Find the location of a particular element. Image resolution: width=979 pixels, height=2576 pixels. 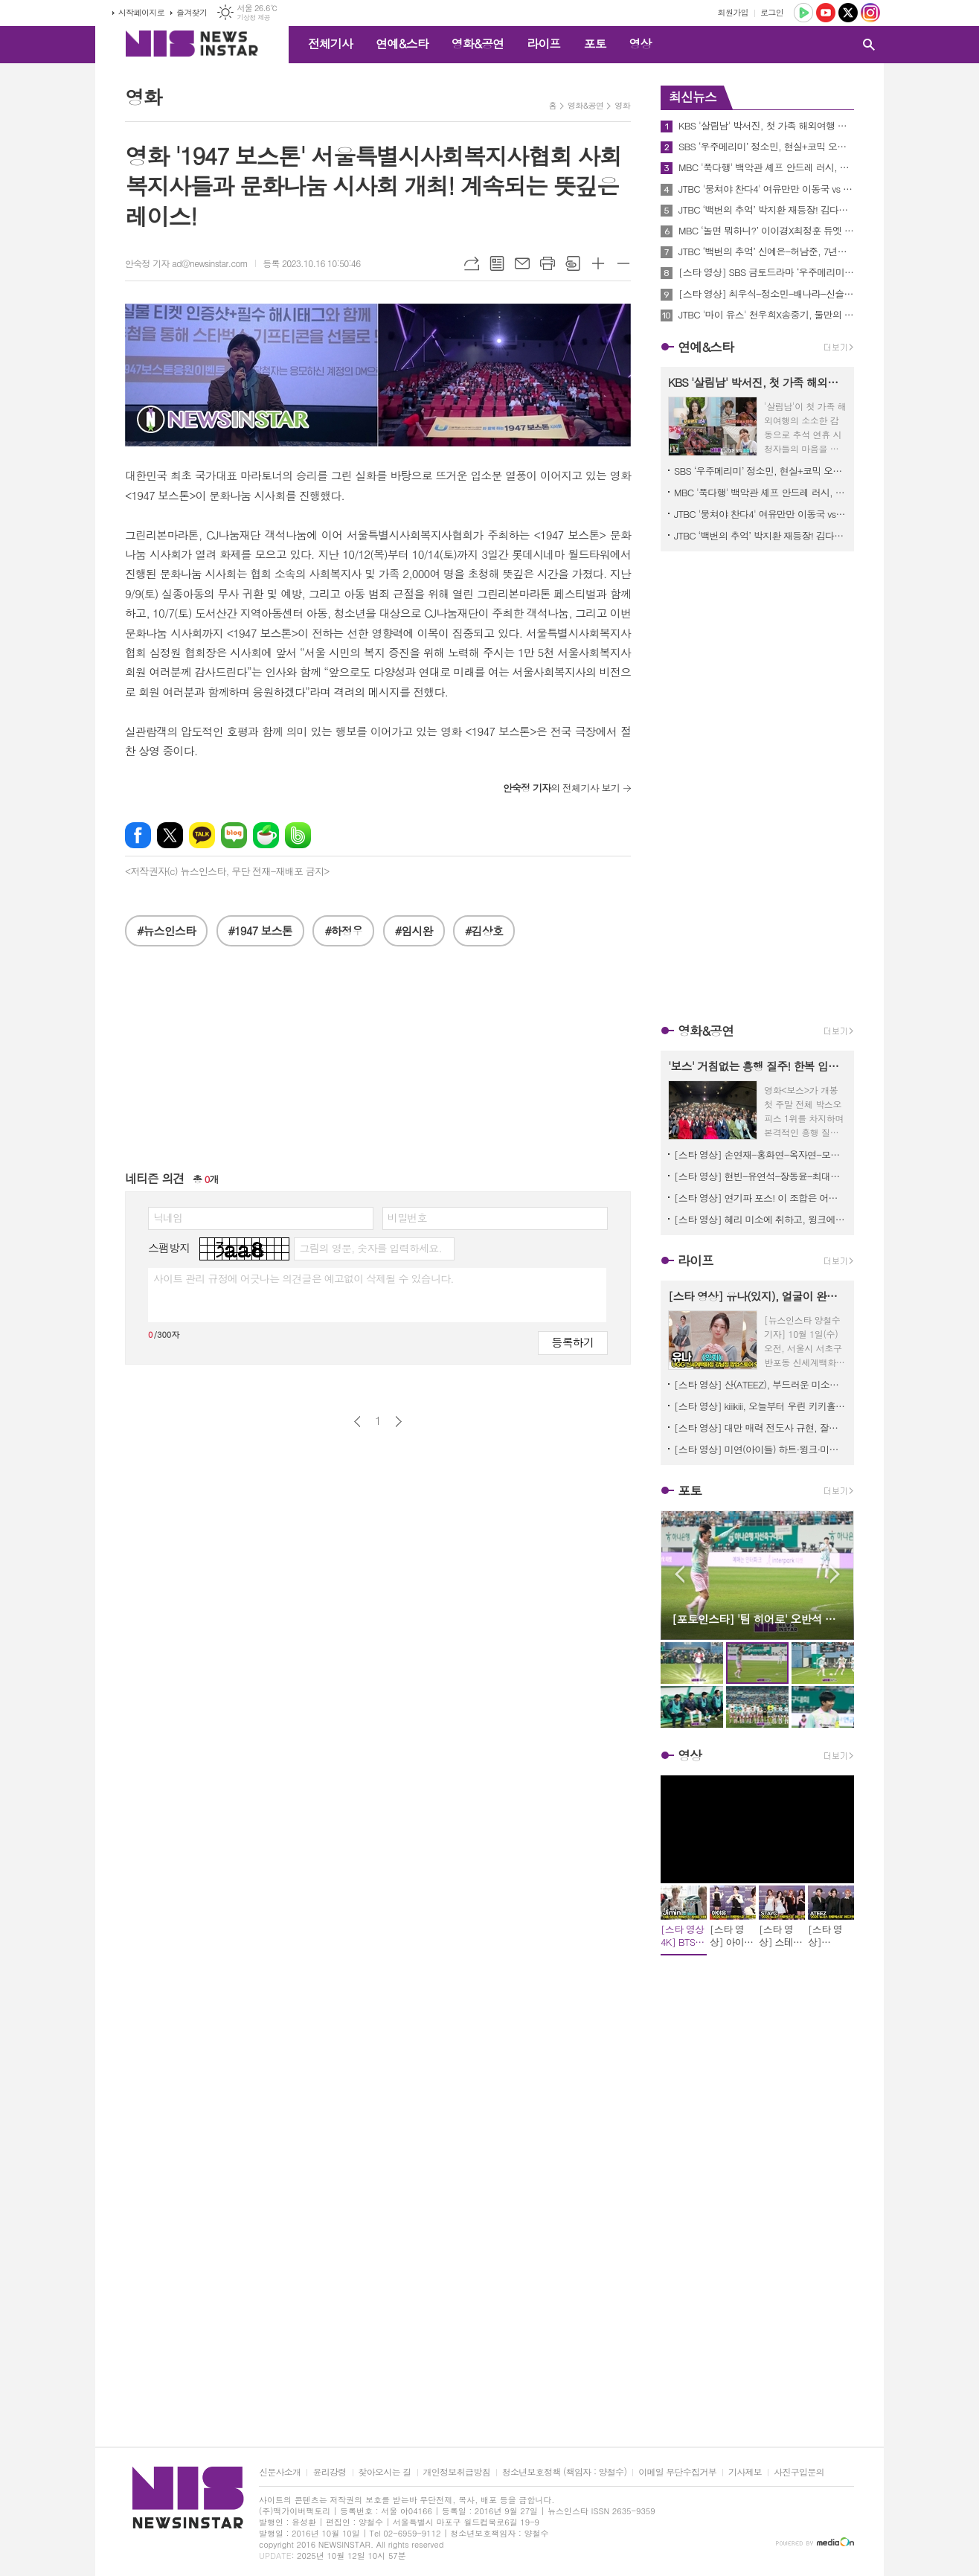

영화 is located at coordinates (622, 105).